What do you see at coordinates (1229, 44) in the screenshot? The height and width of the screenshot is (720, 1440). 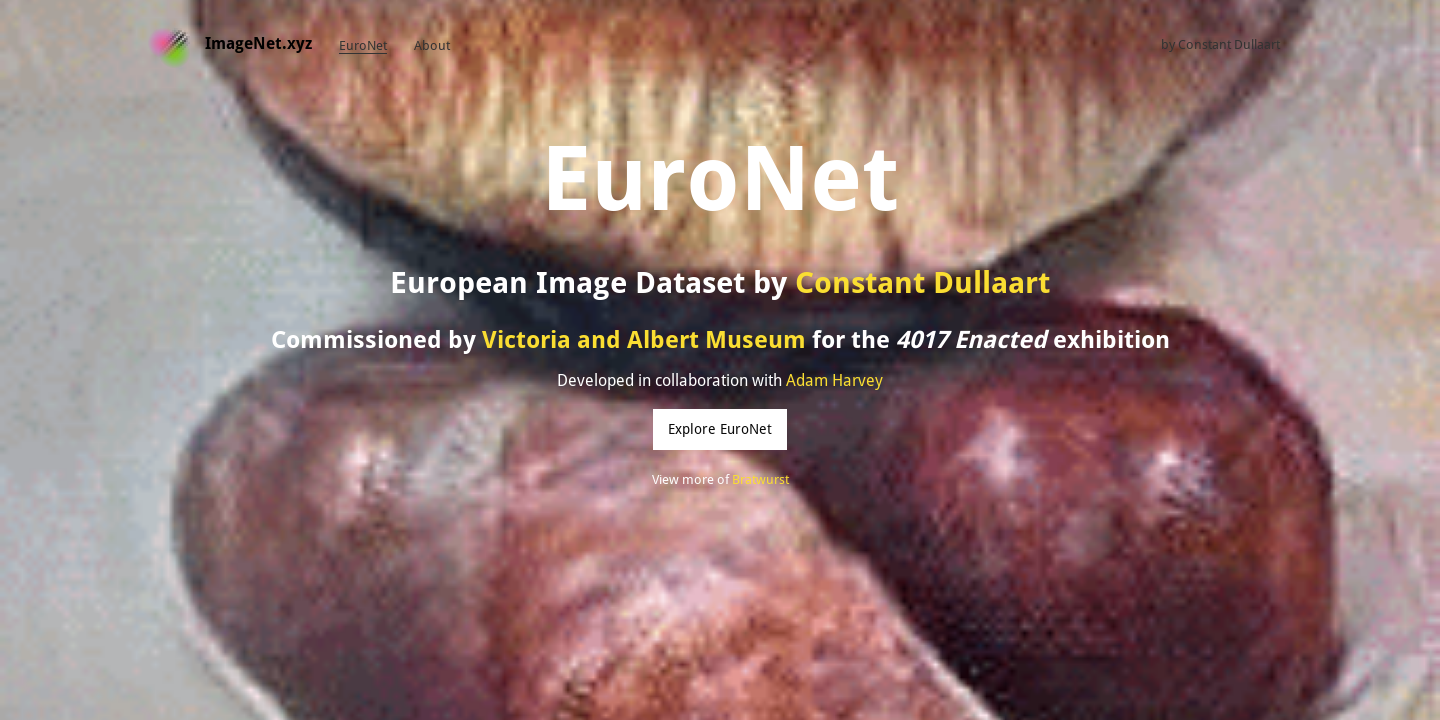 I see `Constant Dullaart` at bounding box center [1229, 44].